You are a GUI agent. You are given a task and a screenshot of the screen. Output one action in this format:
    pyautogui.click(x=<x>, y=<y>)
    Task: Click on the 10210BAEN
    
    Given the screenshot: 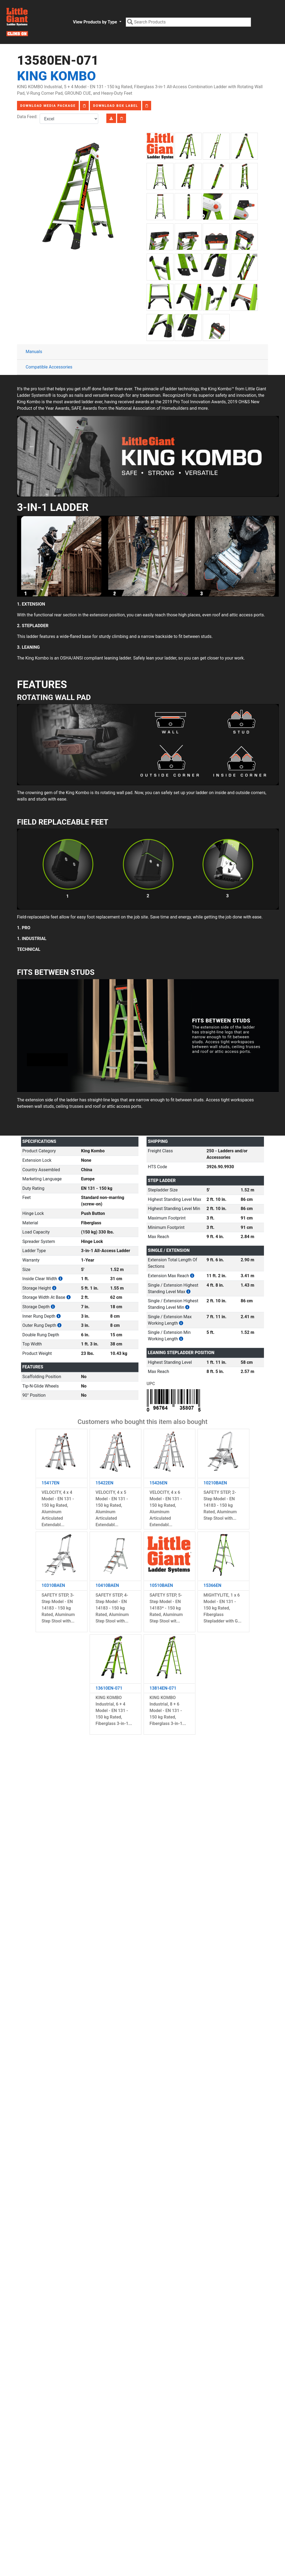 What is the action you would take?
    pyautogui.click(x=215, y=1482)
    